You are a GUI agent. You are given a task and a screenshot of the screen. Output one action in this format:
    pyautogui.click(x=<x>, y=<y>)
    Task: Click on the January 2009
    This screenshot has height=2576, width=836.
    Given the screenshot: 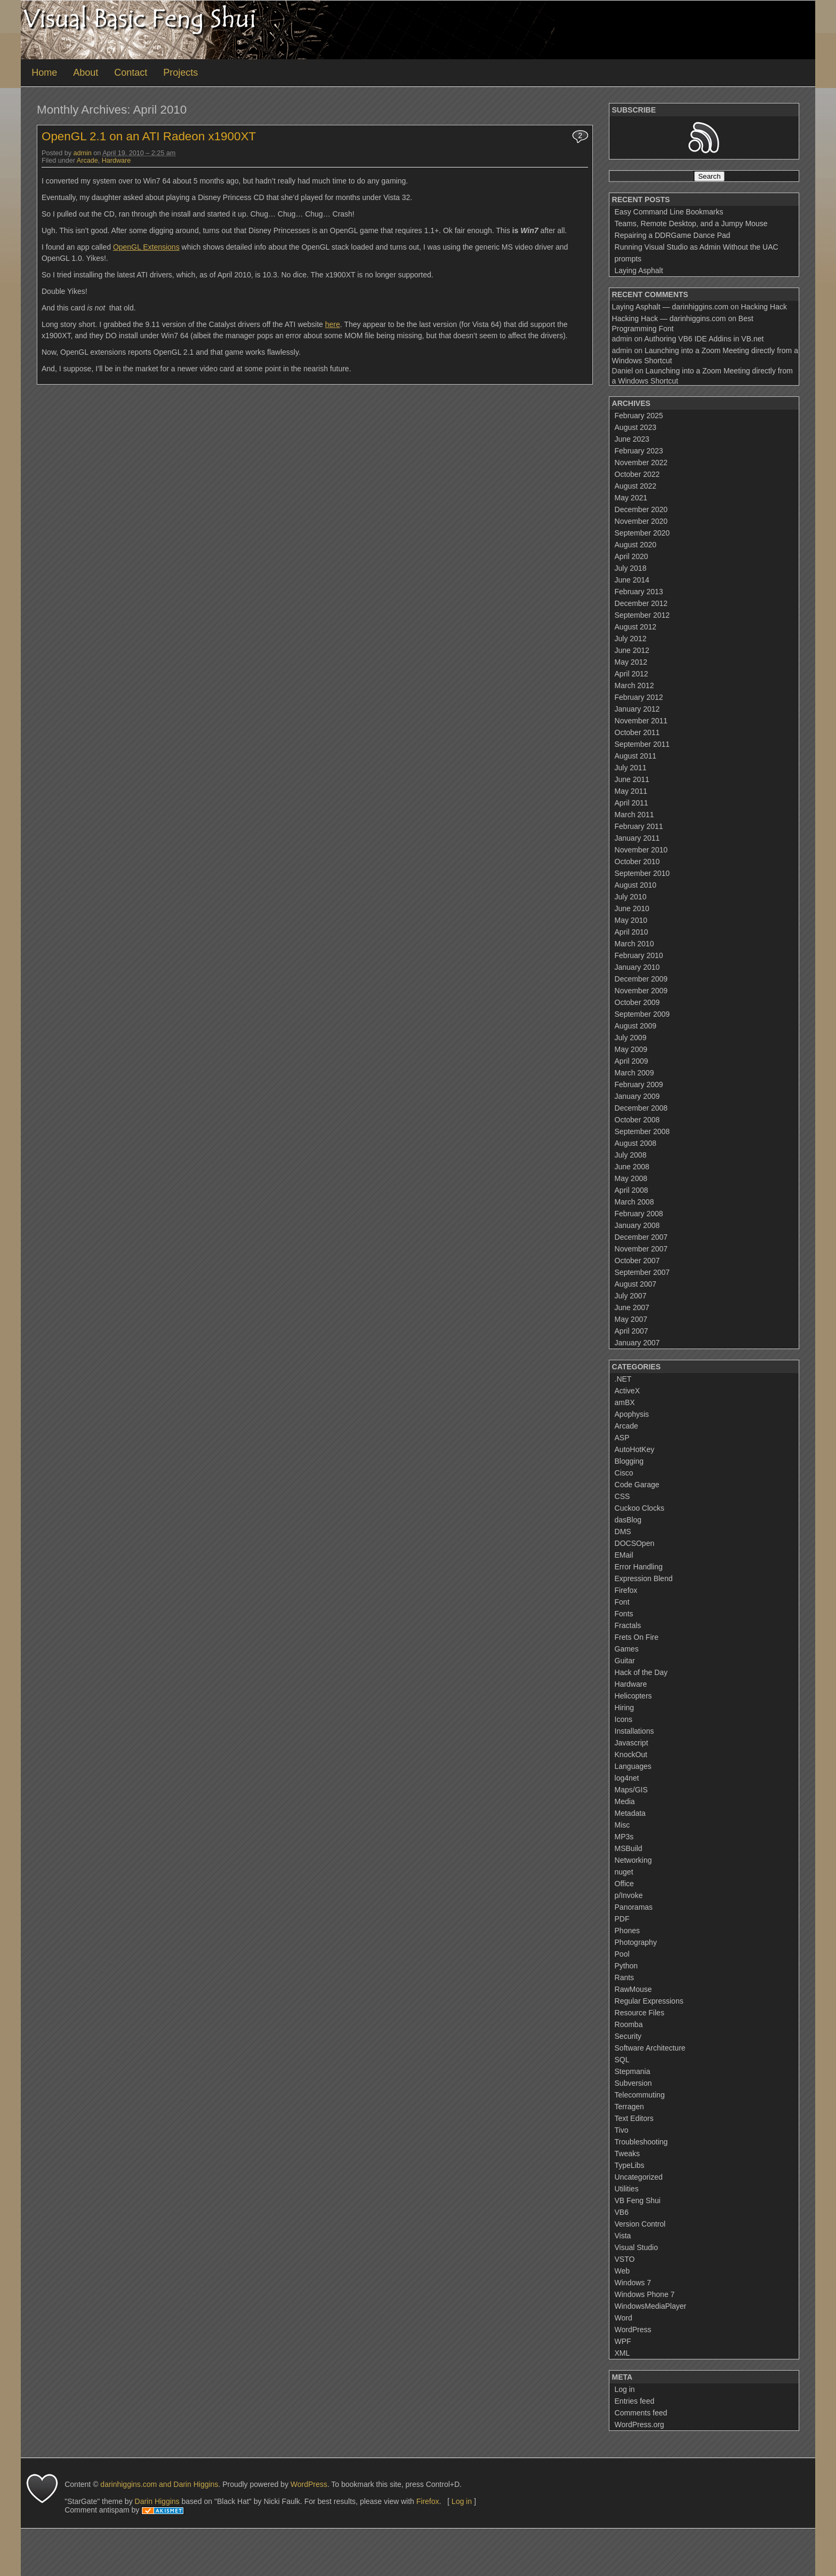 What is the action you would take?
    pyautogui.click(x=637, y=1096)
    